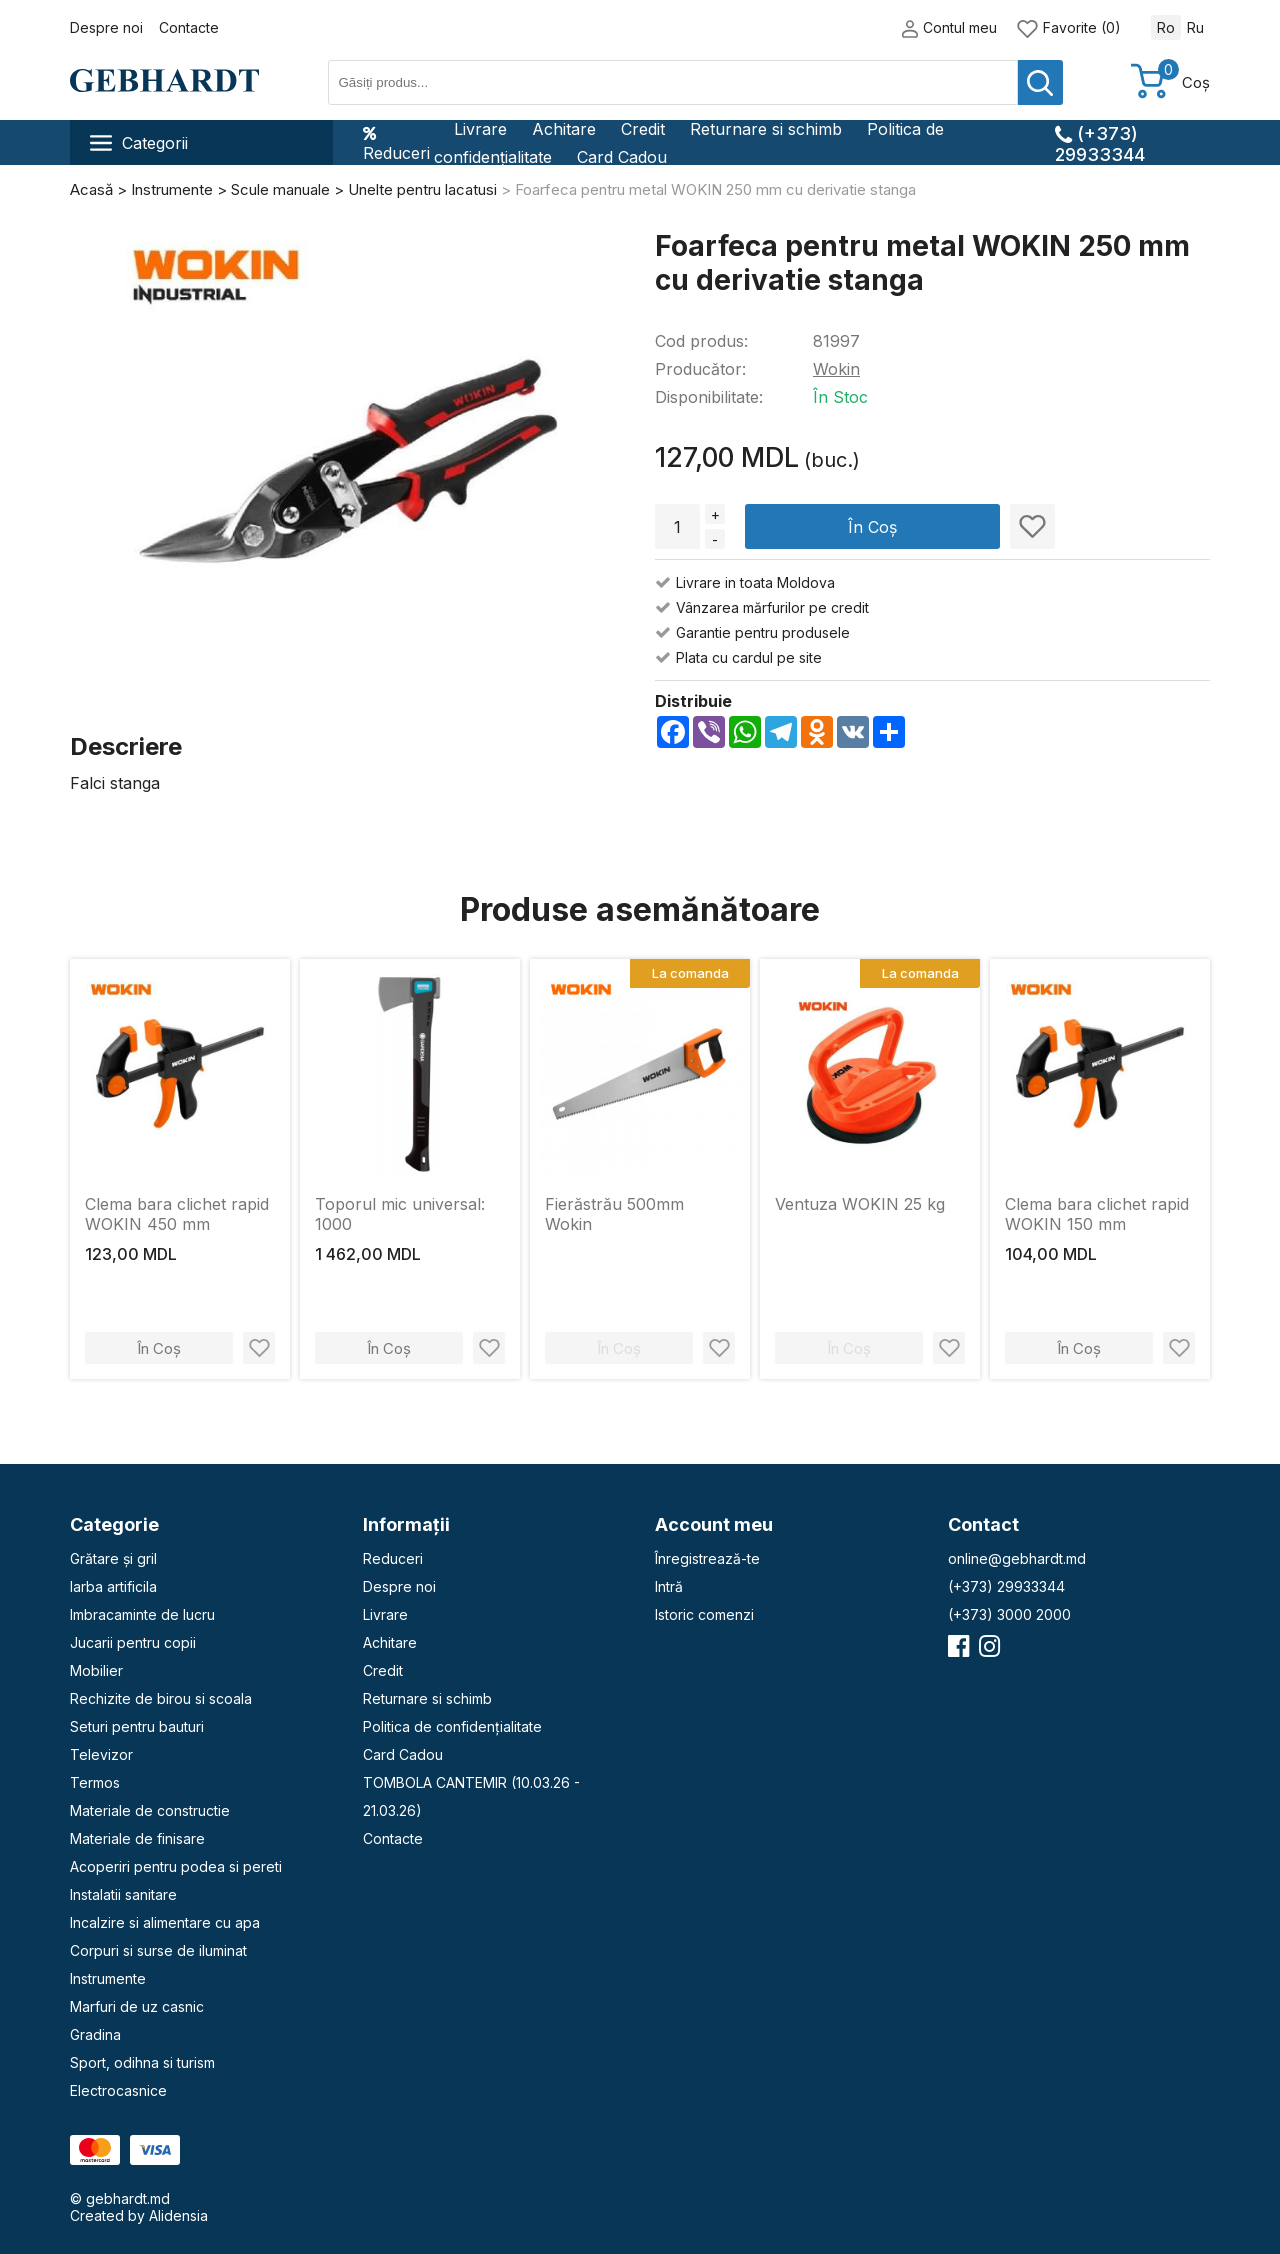  What do you see at coordinates (836, 369) in the screenshot?
I see `Wokin` at bounding box center [836, 369].